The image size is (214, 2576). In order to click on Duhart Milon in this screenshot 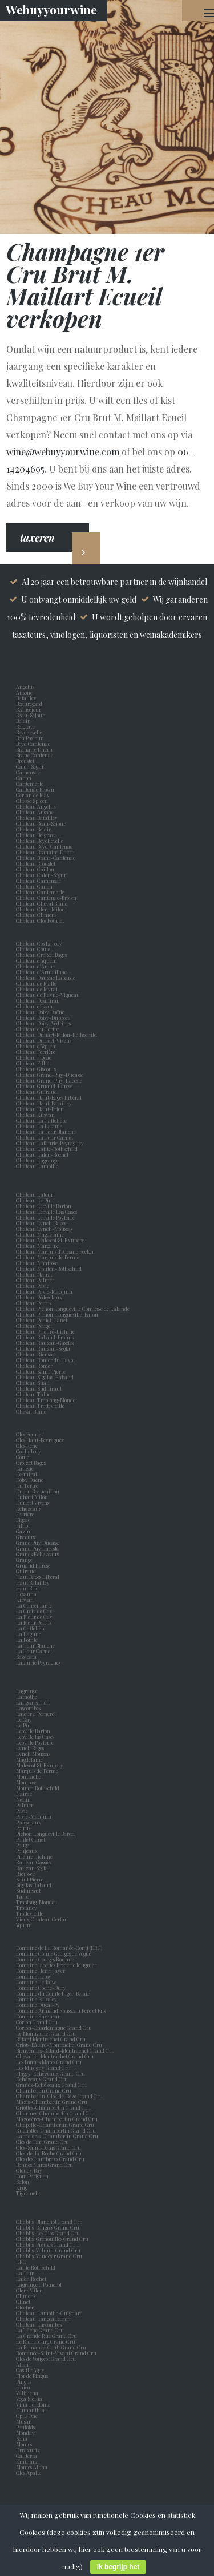, I will do `click(33, 1496)`.